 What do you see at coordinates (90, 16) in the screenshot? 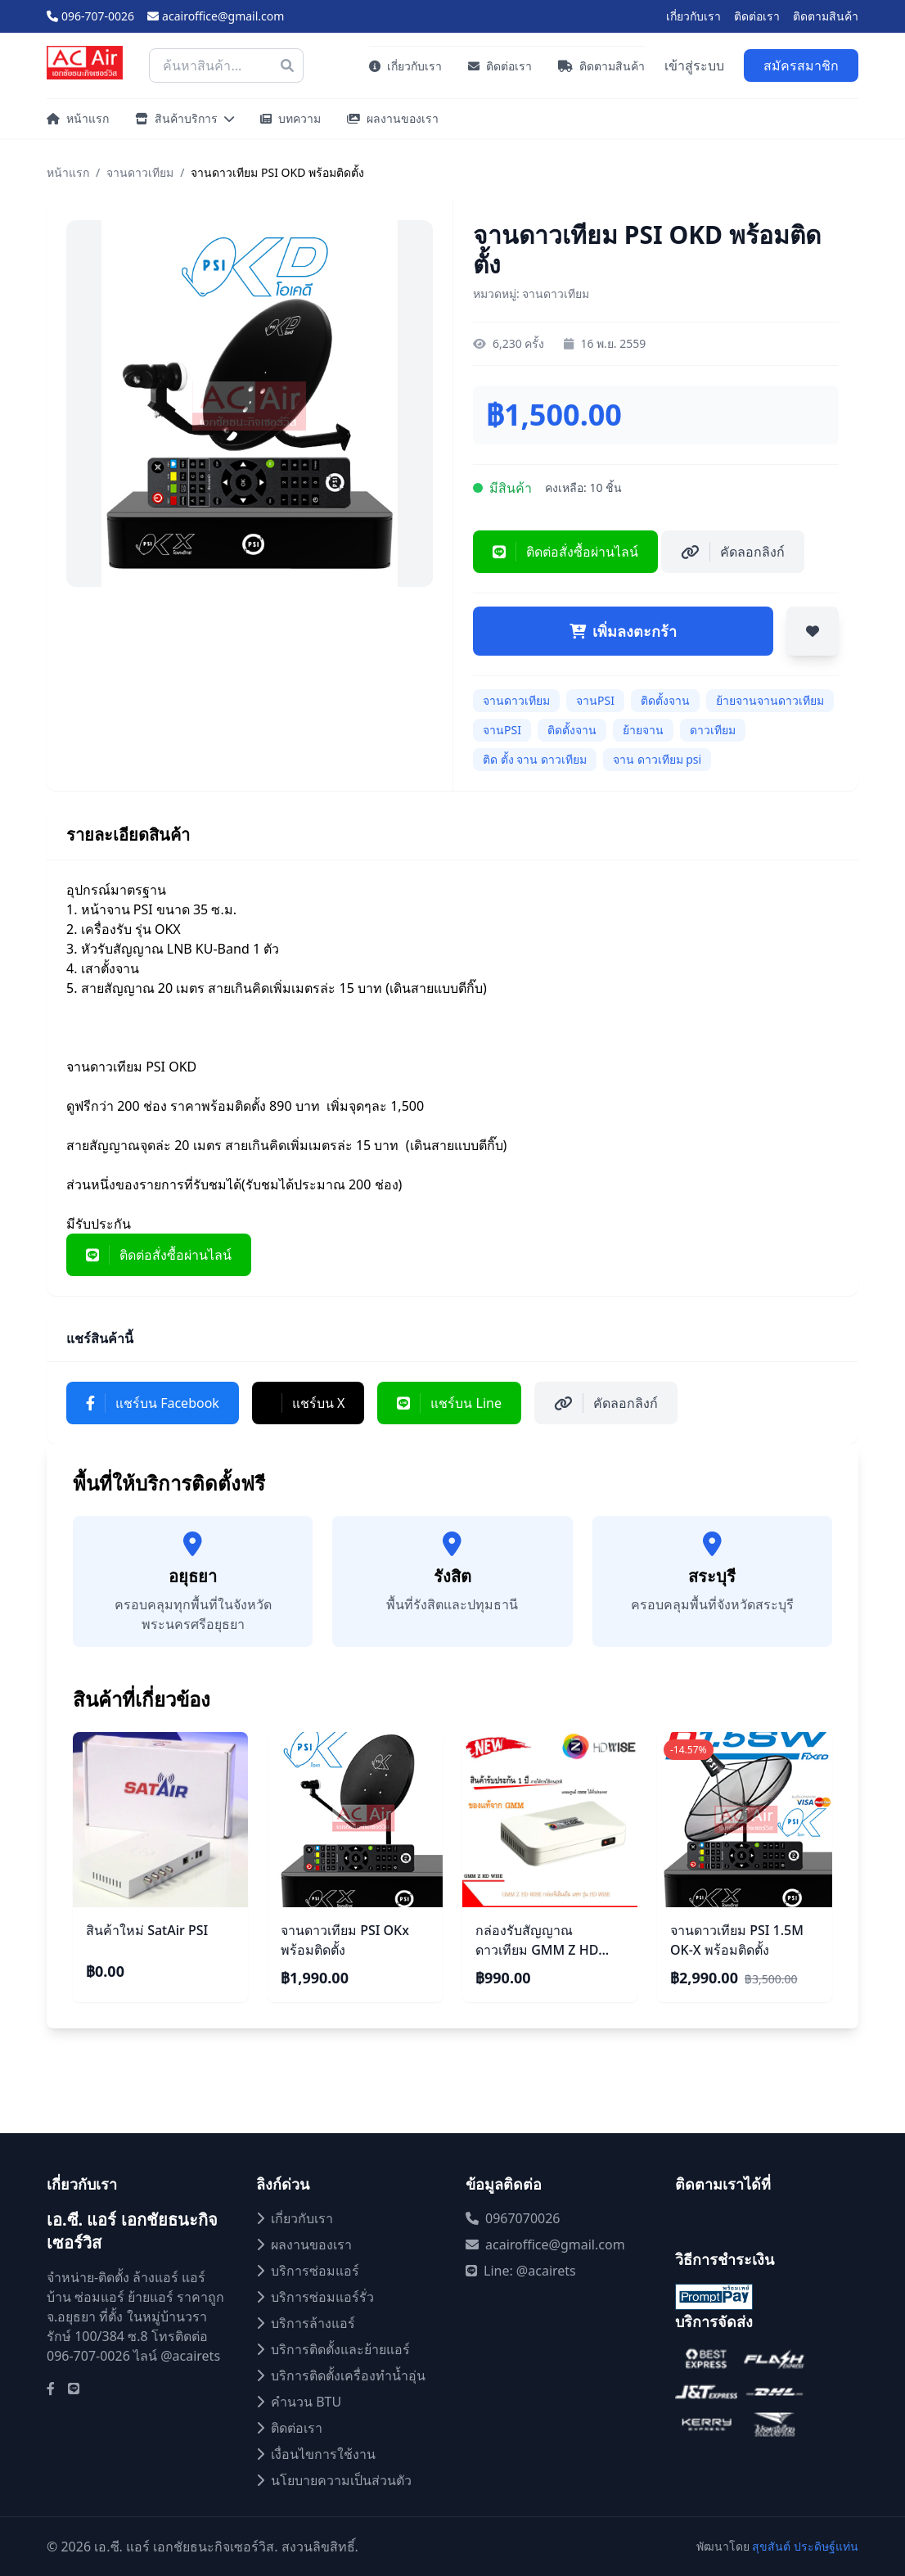
I see `096-707-0026` at bounding box center [90, 16].